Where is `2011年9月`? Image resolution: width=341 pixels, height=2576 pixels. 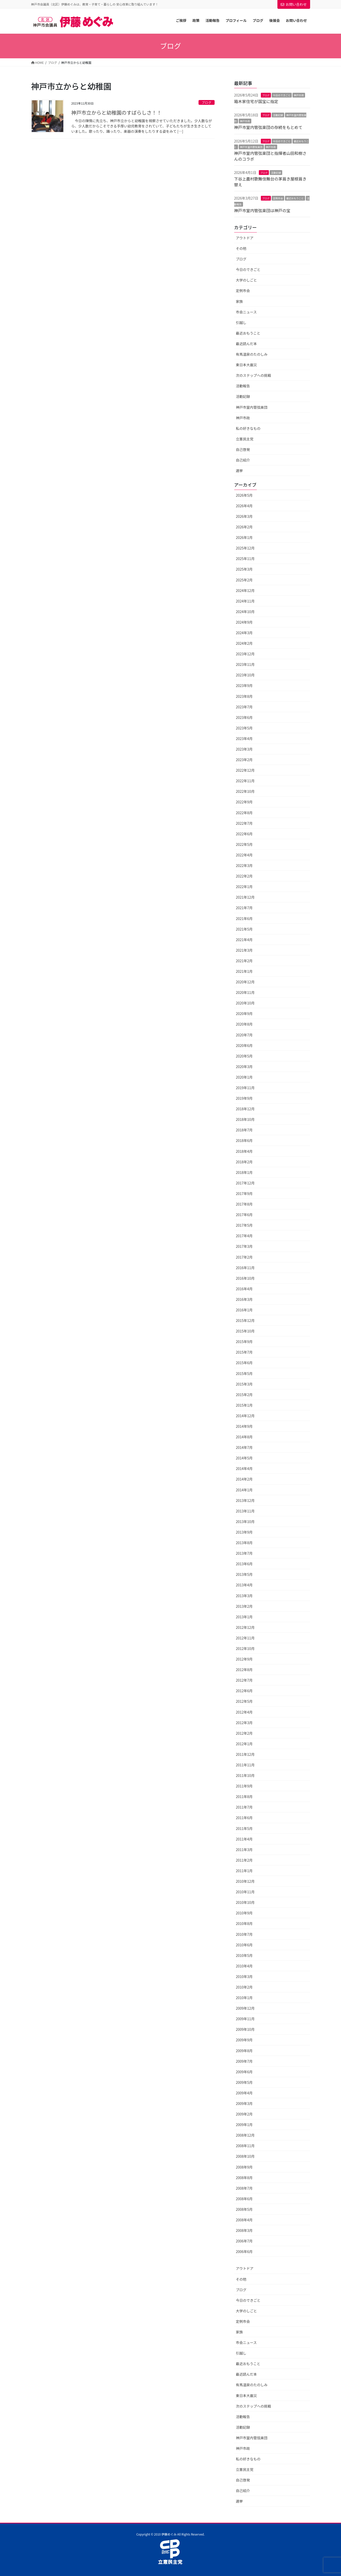 2011年9月 is located at coordinates (244, 1785).